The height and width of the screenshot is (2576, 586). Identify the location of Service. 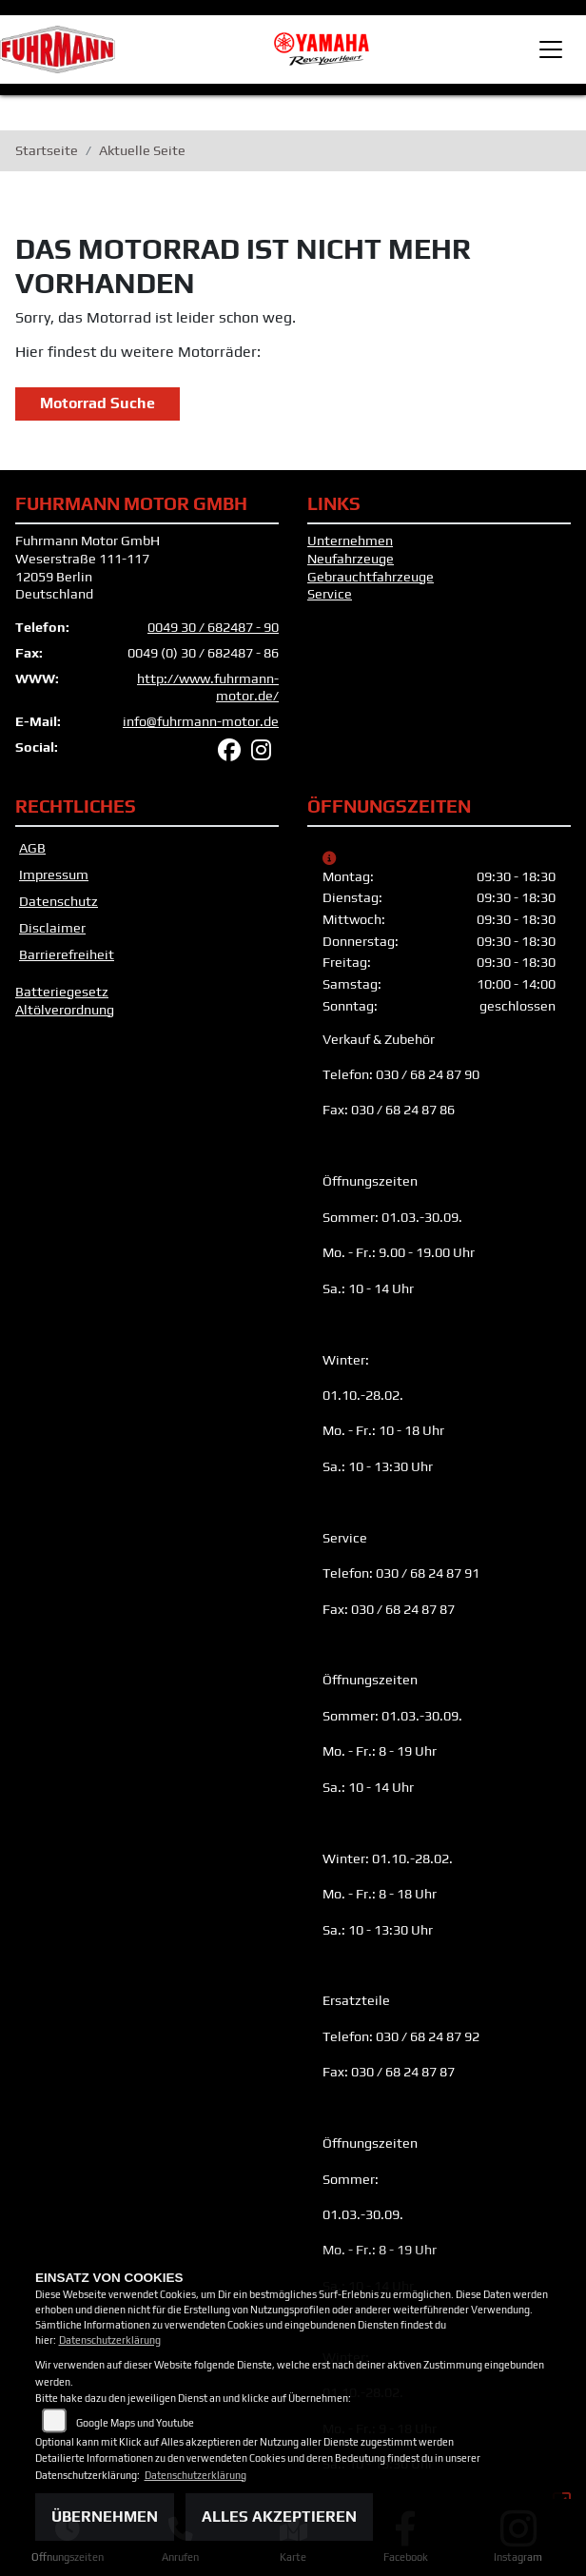
(329, 593).